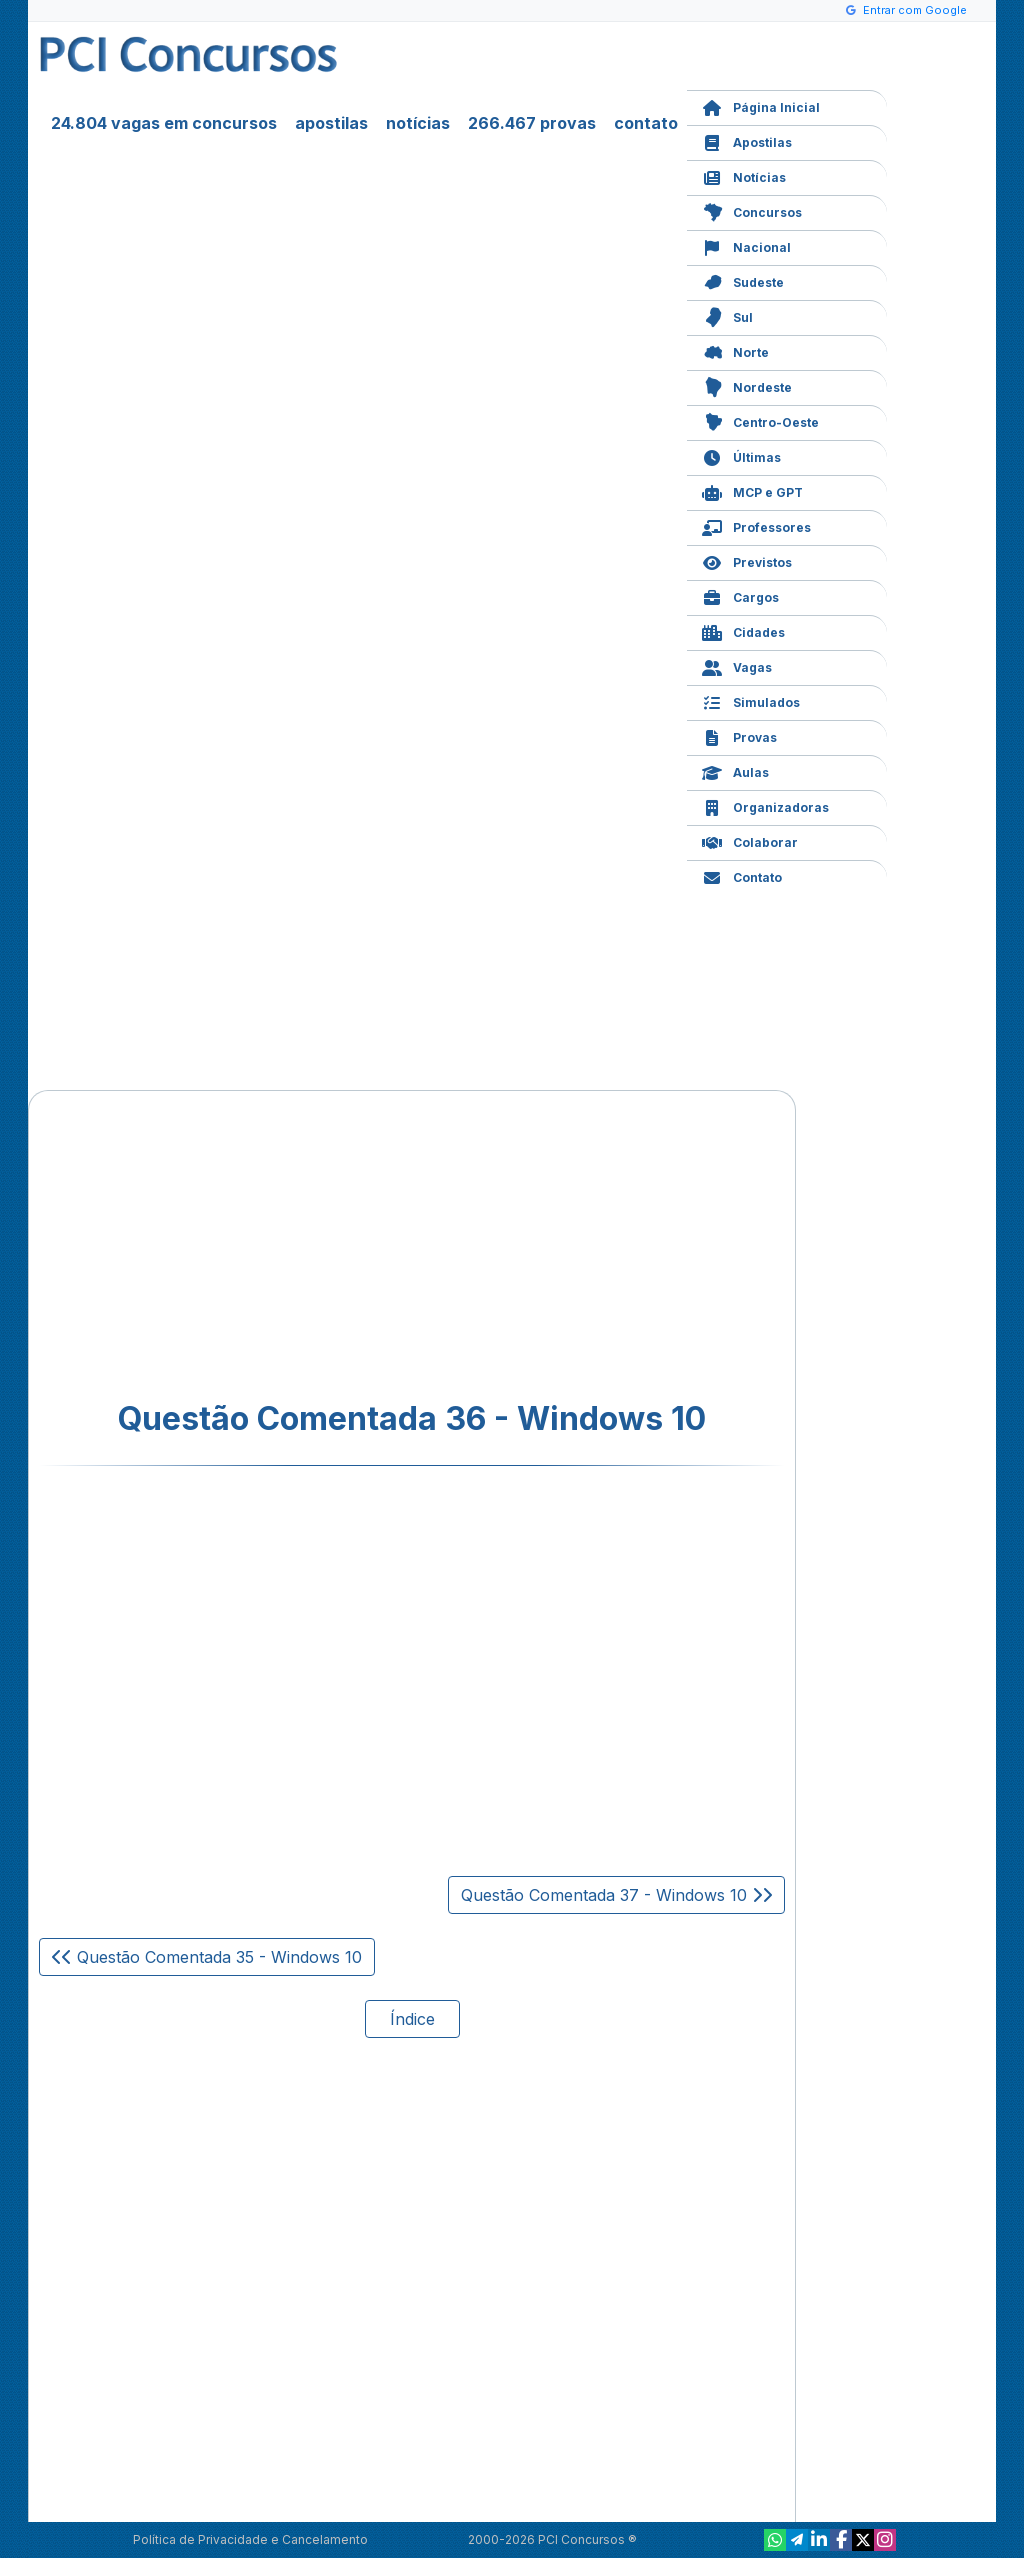  What do you see at coordinates (412, 2019) in the screenshot?
I see `Índice` at bounding box center [412, 2019].